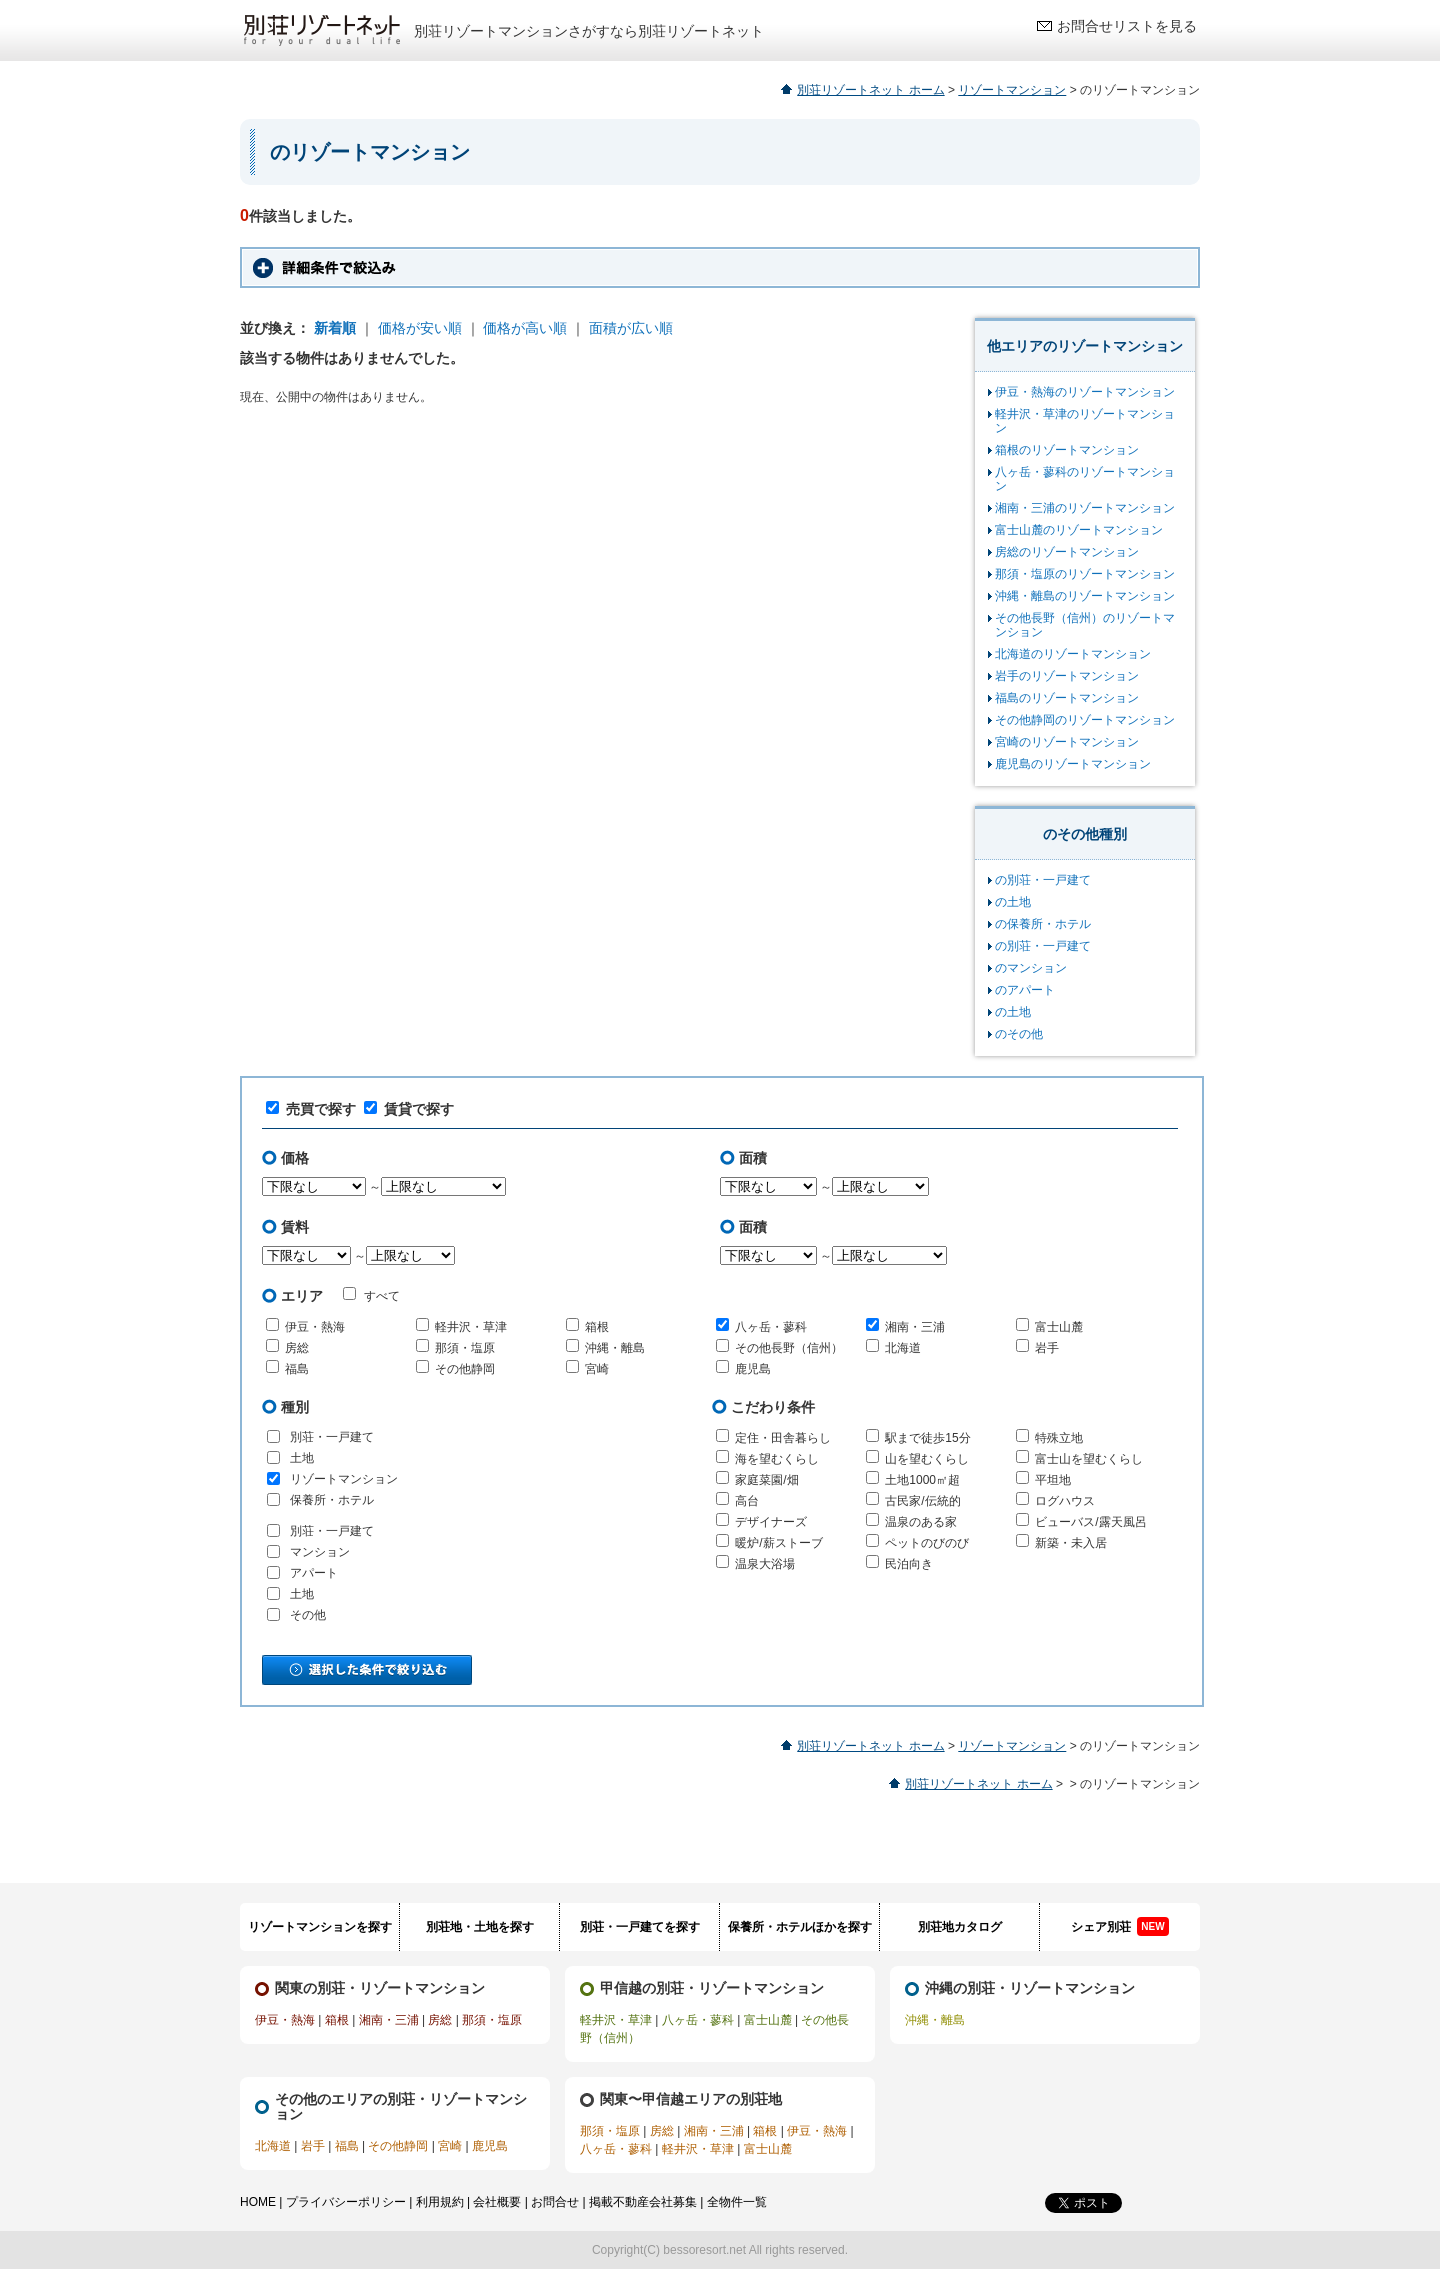  I want to click on 別荘地カタログ, so click(960, 1927).